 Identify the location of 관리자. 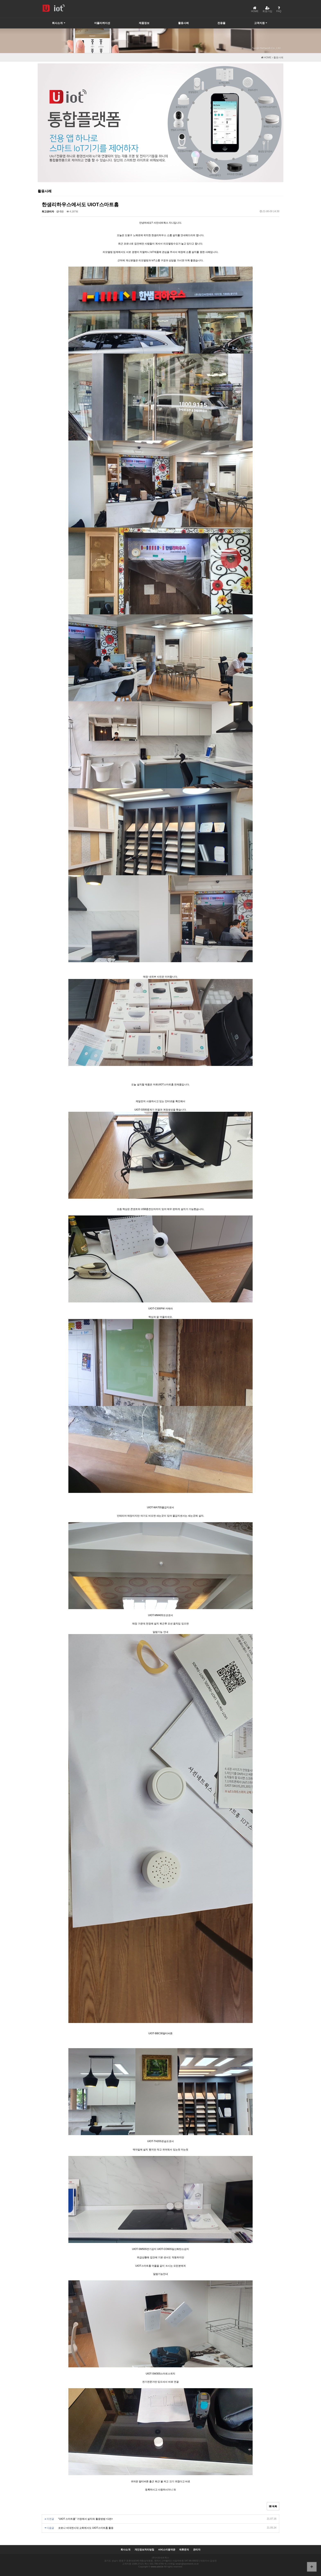
(196, 2549).